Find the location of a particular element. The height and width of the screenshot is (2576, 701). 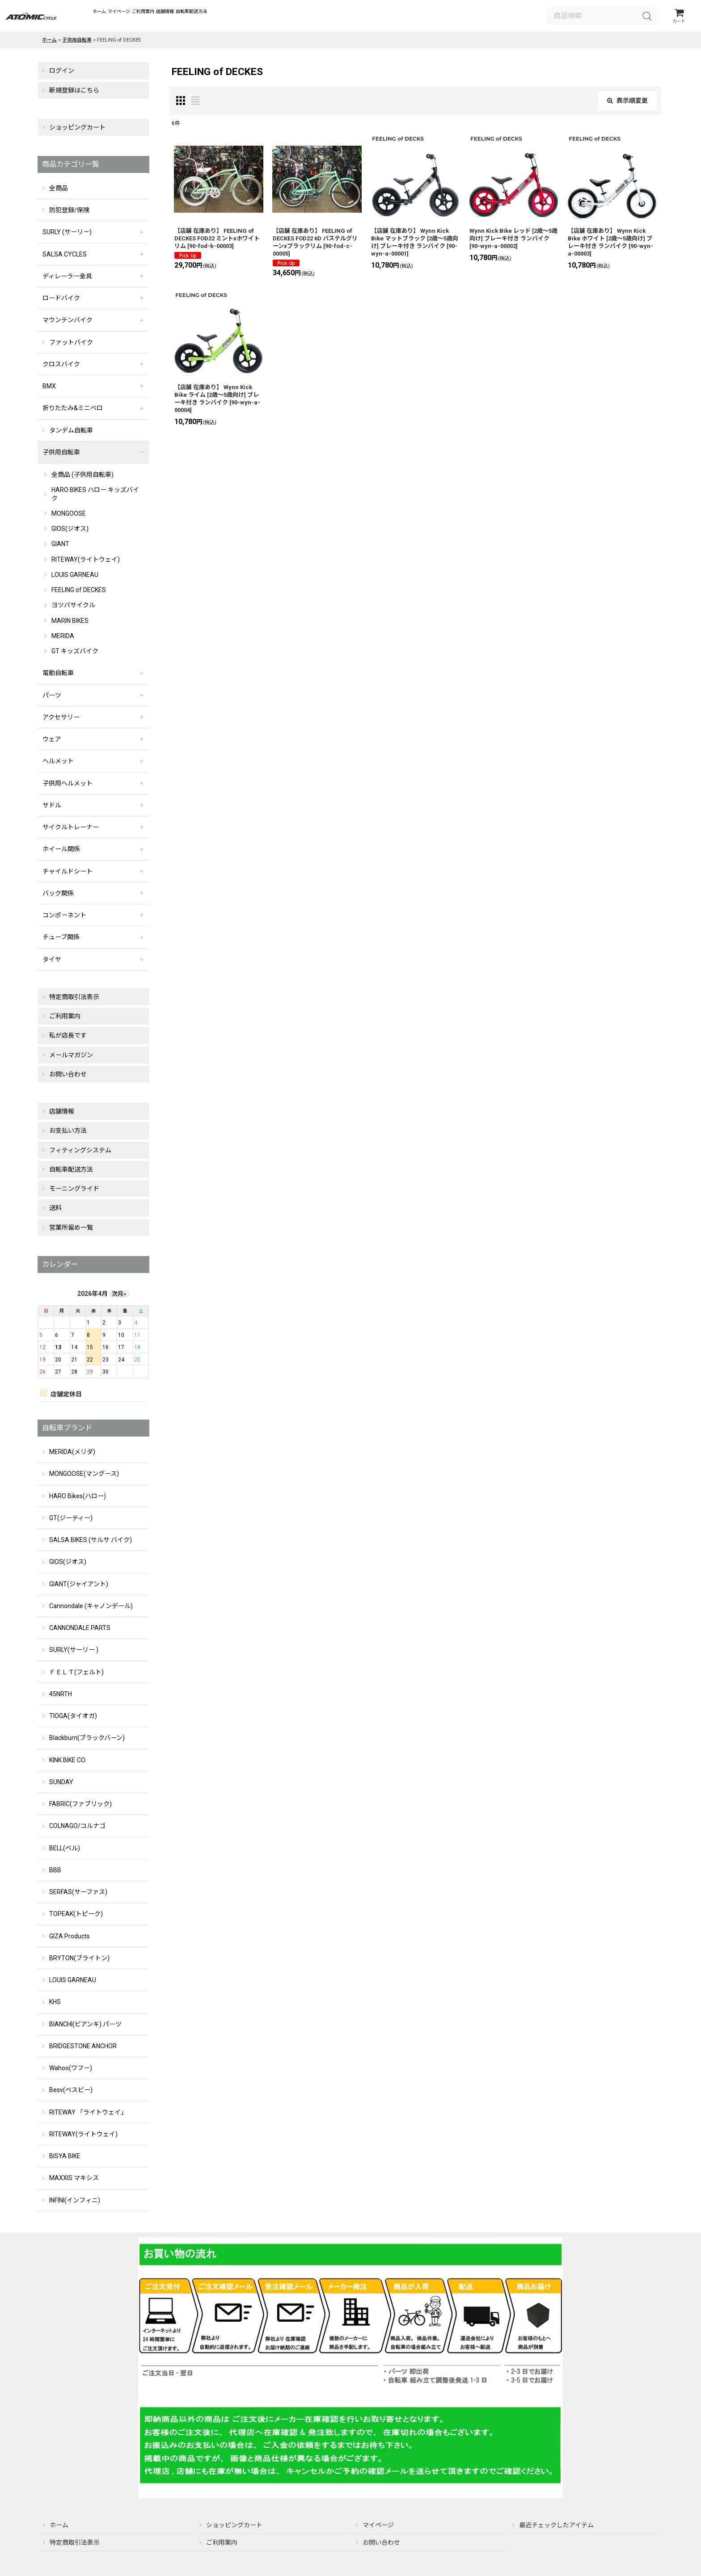

表示順変更 [button] is located at coordinates (627, 103).